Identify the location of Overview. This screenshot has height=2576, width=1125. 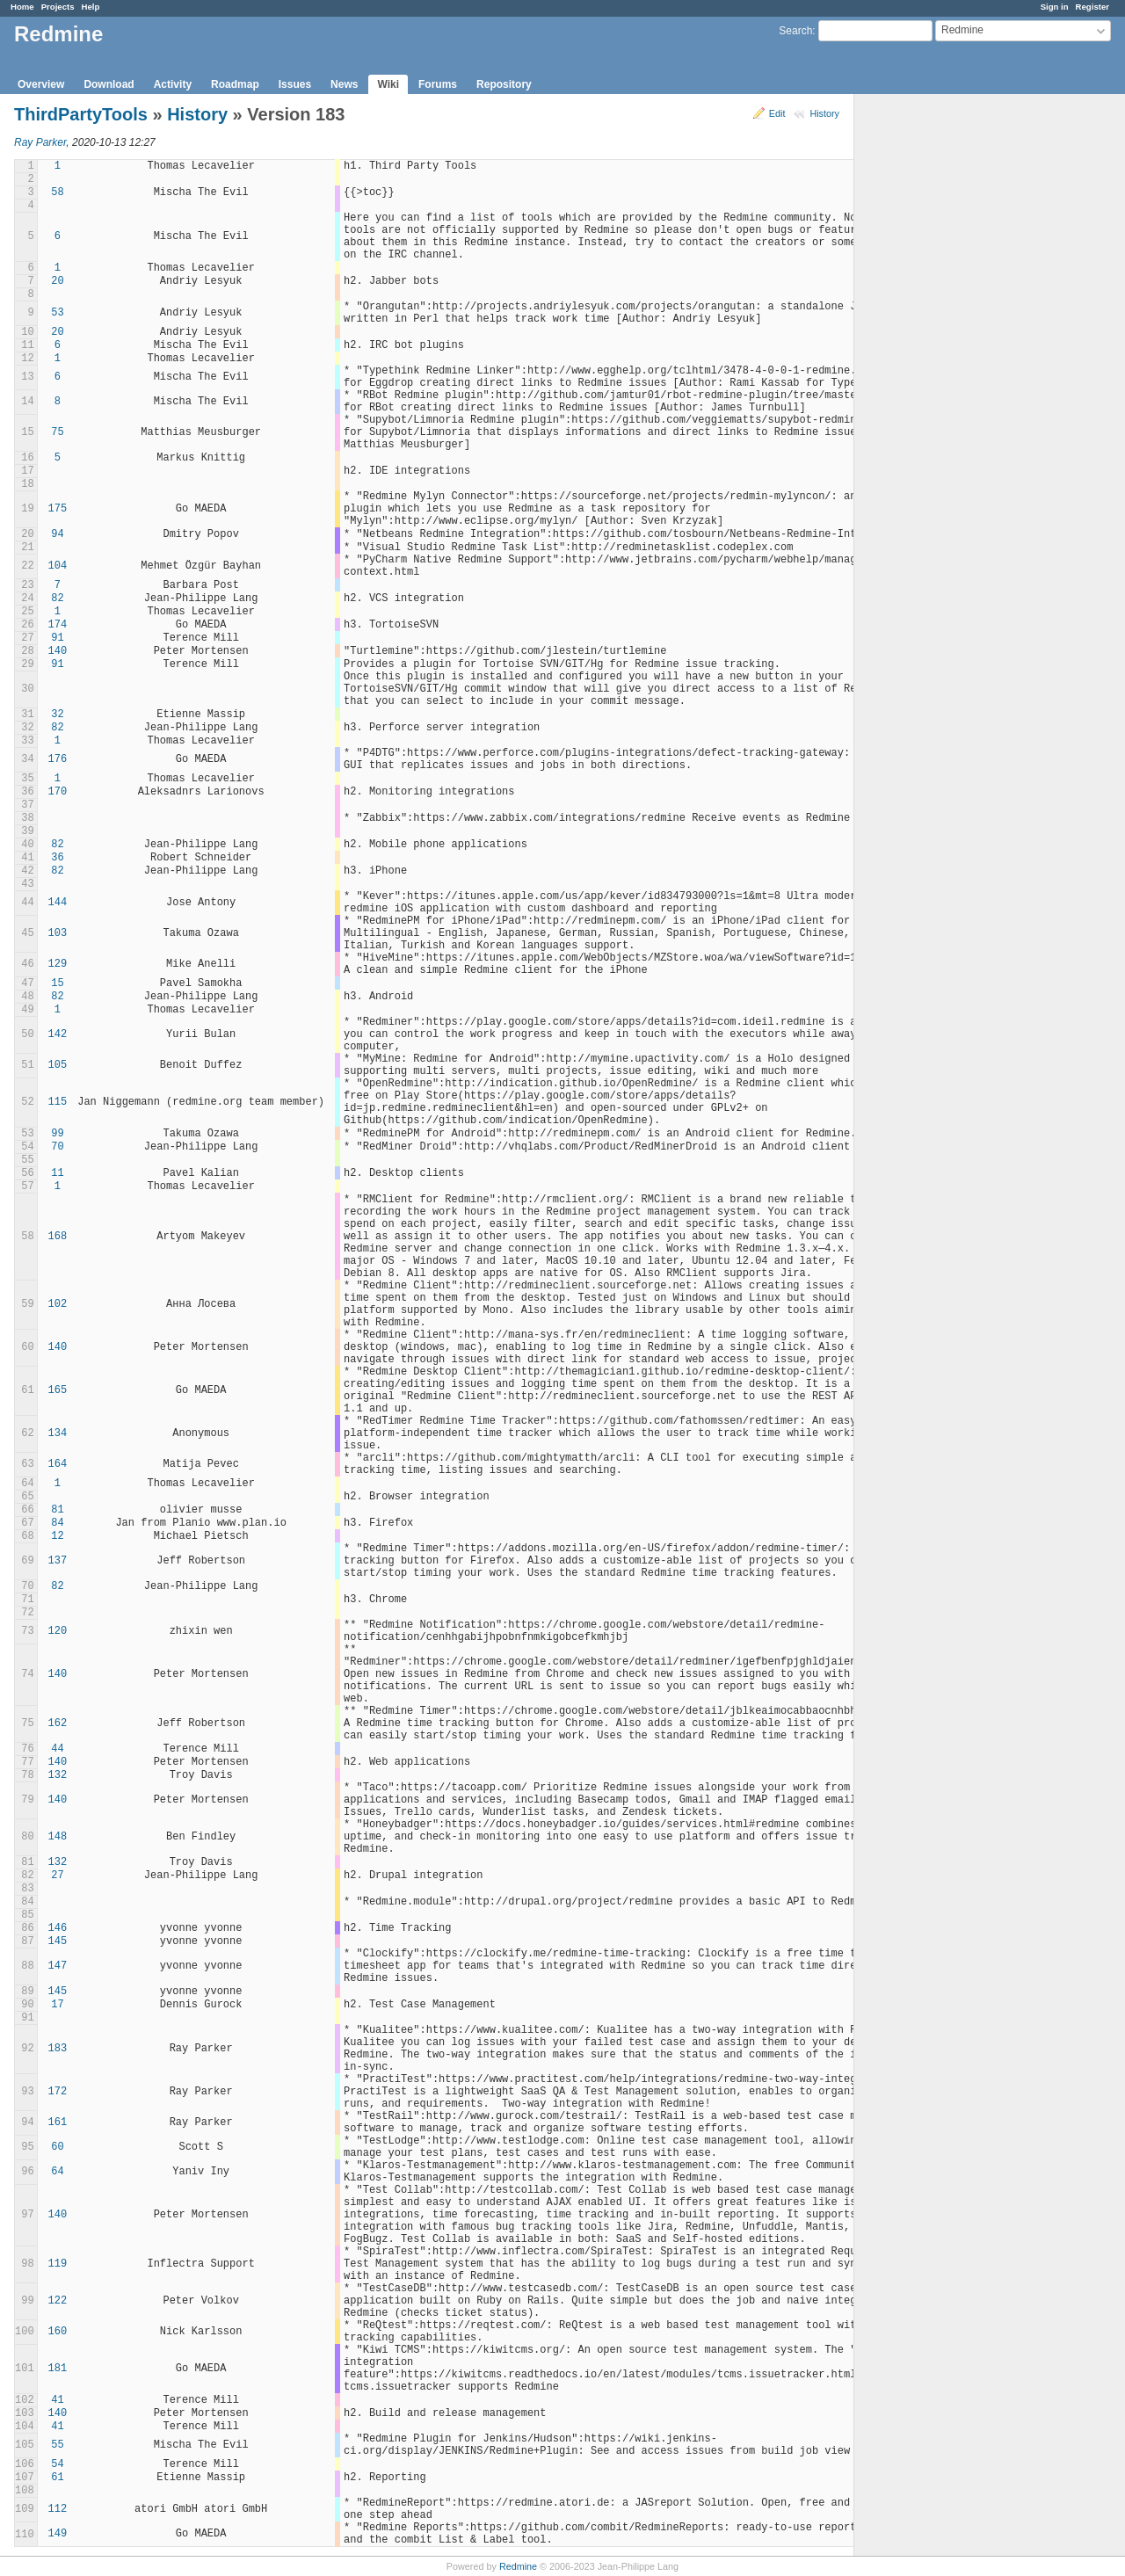
(41, 84).